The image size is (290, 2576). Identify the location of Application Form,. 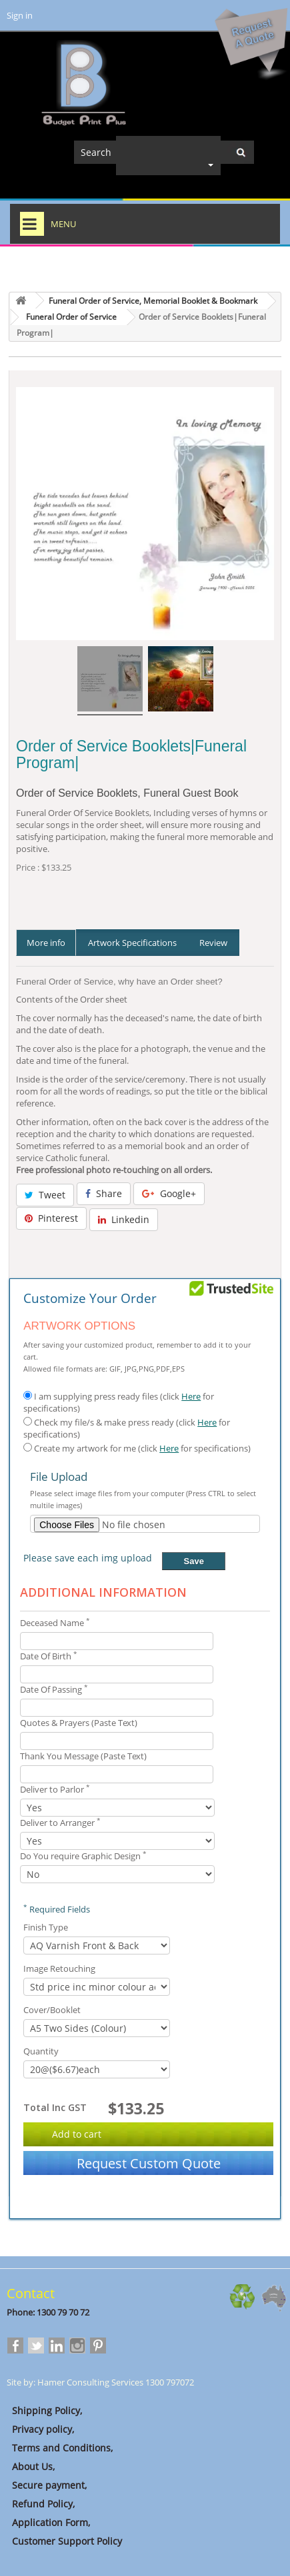
(48, 2522).